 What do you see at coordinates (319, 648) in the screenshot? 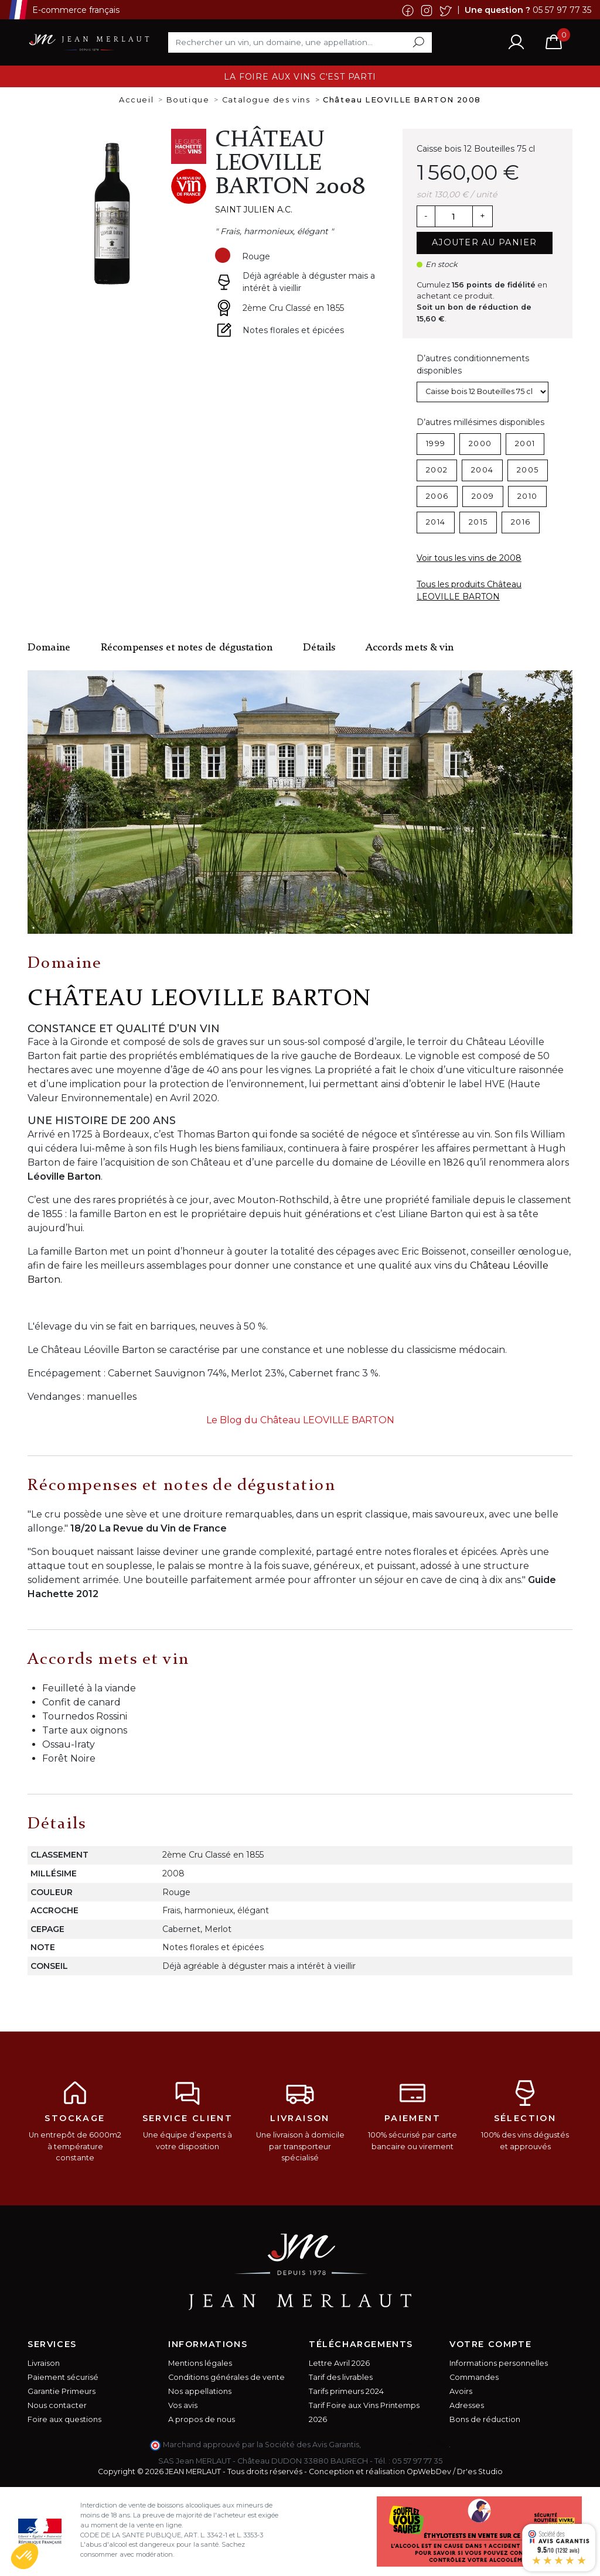
I see `Détails` at bounding box center [319, 648].